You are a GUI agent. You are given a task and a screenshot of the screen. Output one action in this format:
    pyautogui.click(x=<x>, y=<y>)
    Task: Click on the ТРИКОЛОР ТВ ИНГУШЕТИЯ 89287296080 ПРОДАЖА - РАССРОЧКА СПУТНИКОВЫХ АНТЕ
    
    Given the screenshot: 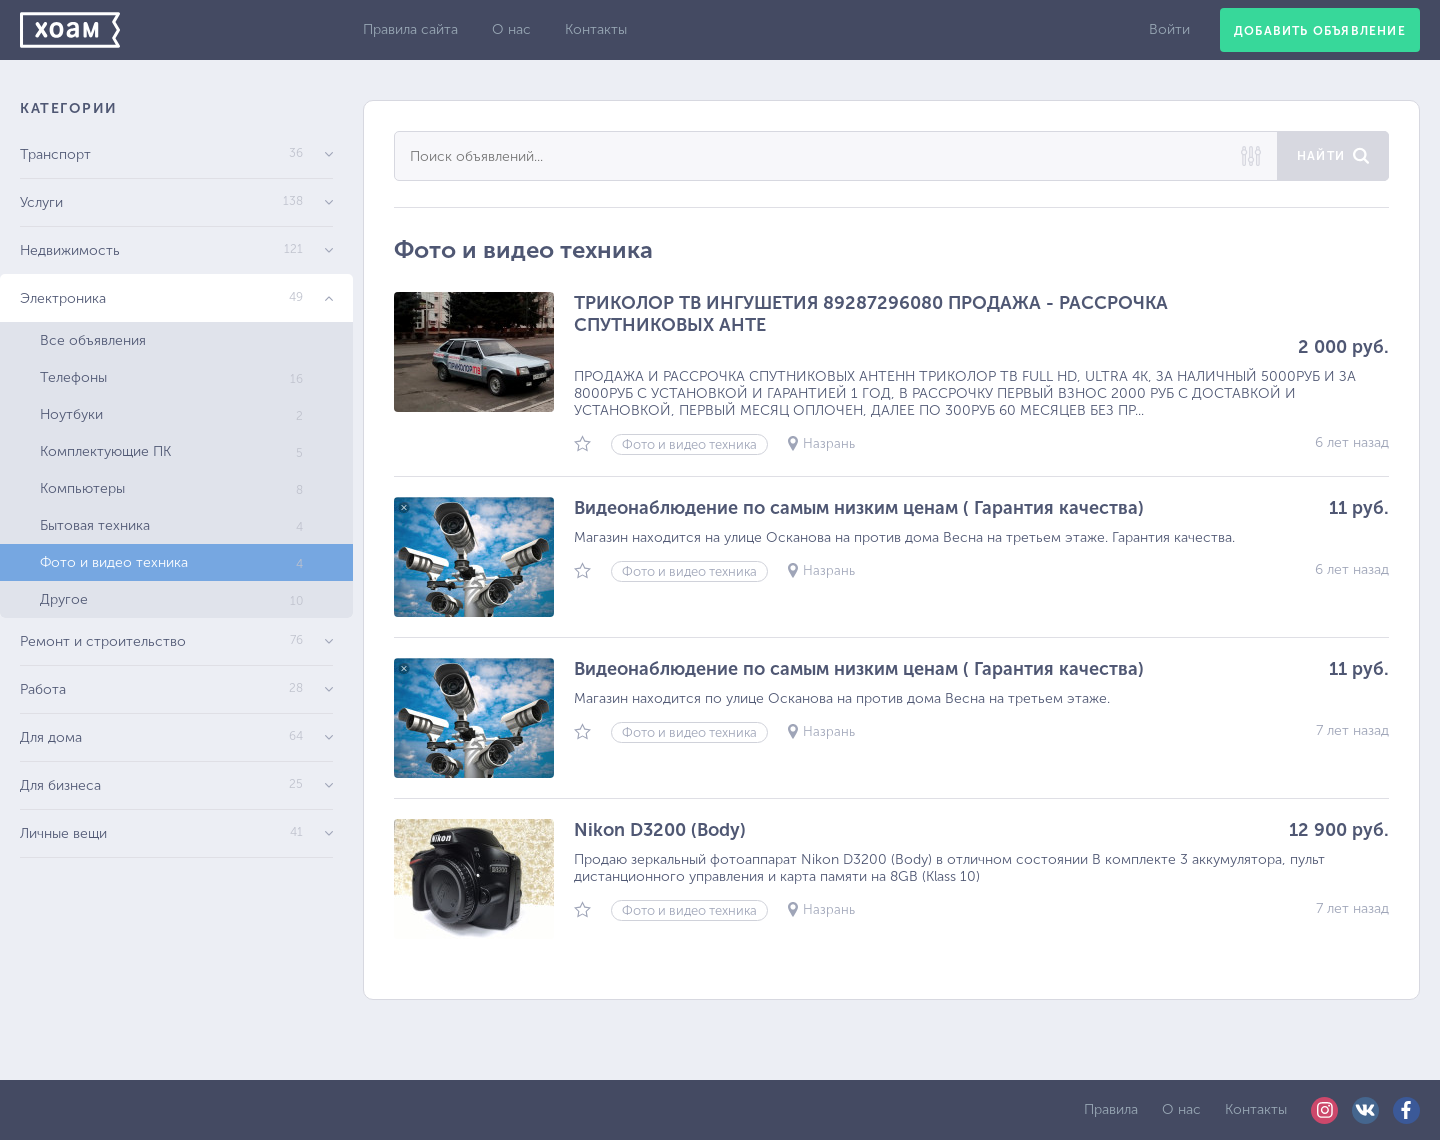 What is the action you would take?
    pyautogui.click(x=871, y=314)
    